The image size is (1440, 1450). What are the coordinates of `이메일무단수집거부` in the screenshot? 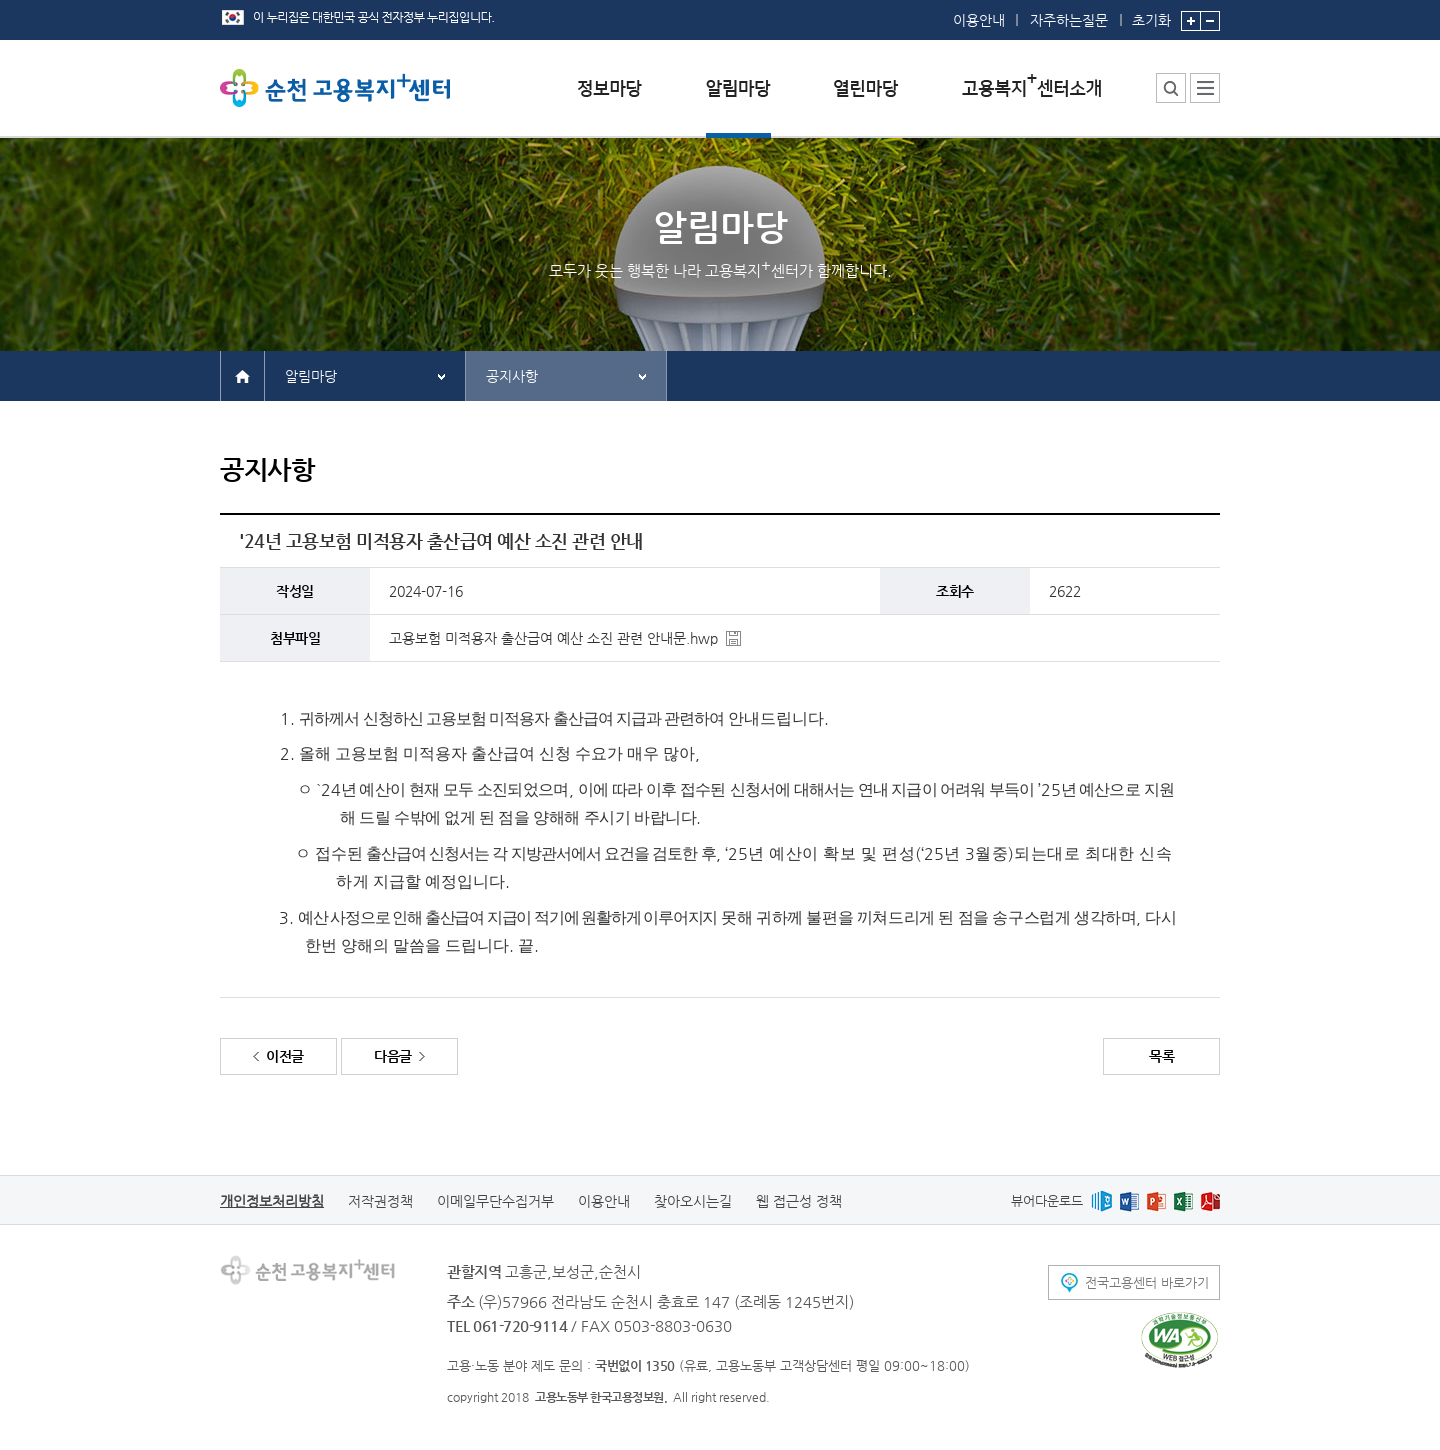 It's located at (495, 1201).